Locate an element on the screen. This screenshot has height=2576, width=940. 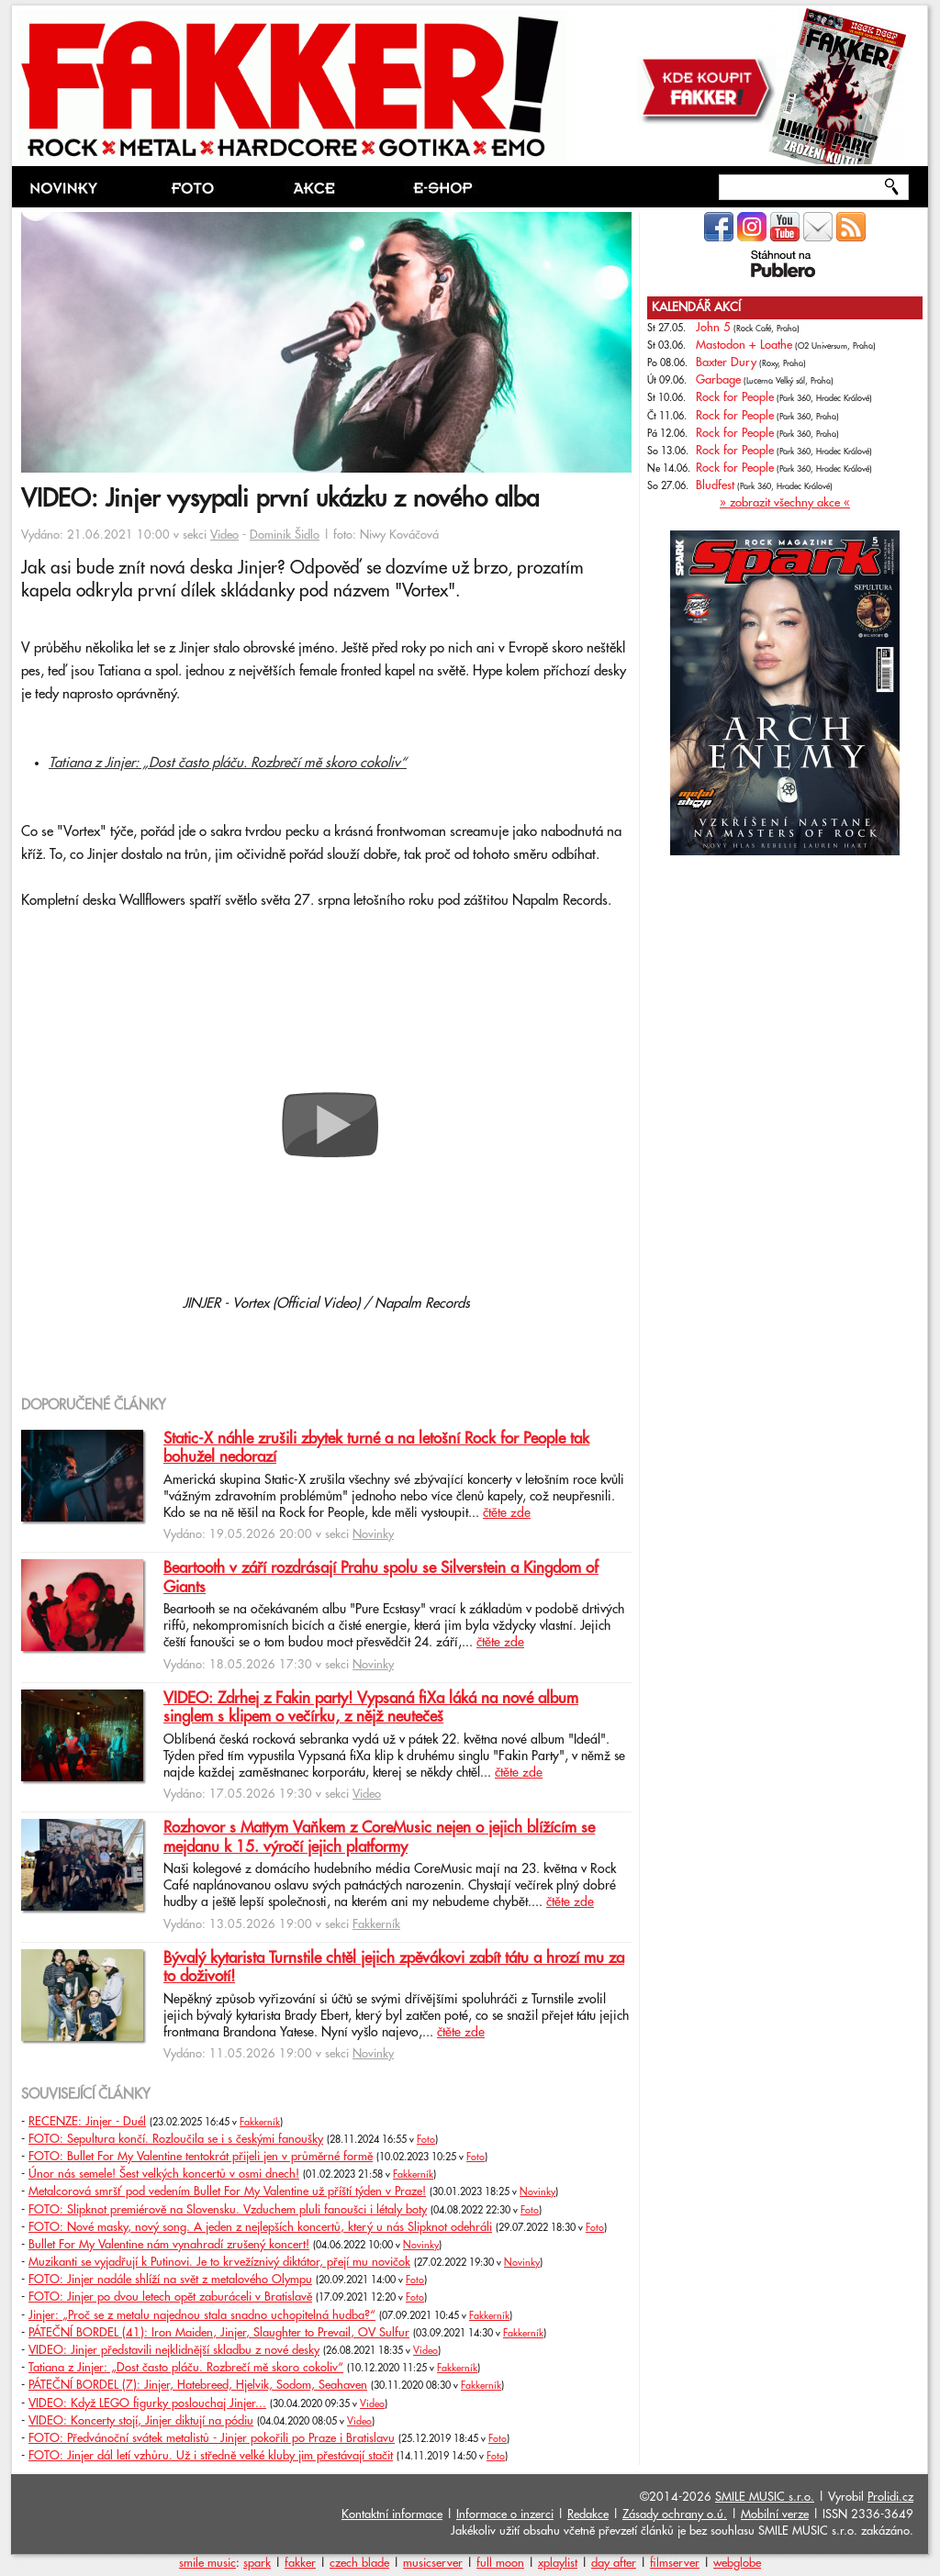
FOTO: Slipknot premiérově na Slovensku. Vzduchem pluli fanoušci i létaly boty is located at coordinates (227, 2209).